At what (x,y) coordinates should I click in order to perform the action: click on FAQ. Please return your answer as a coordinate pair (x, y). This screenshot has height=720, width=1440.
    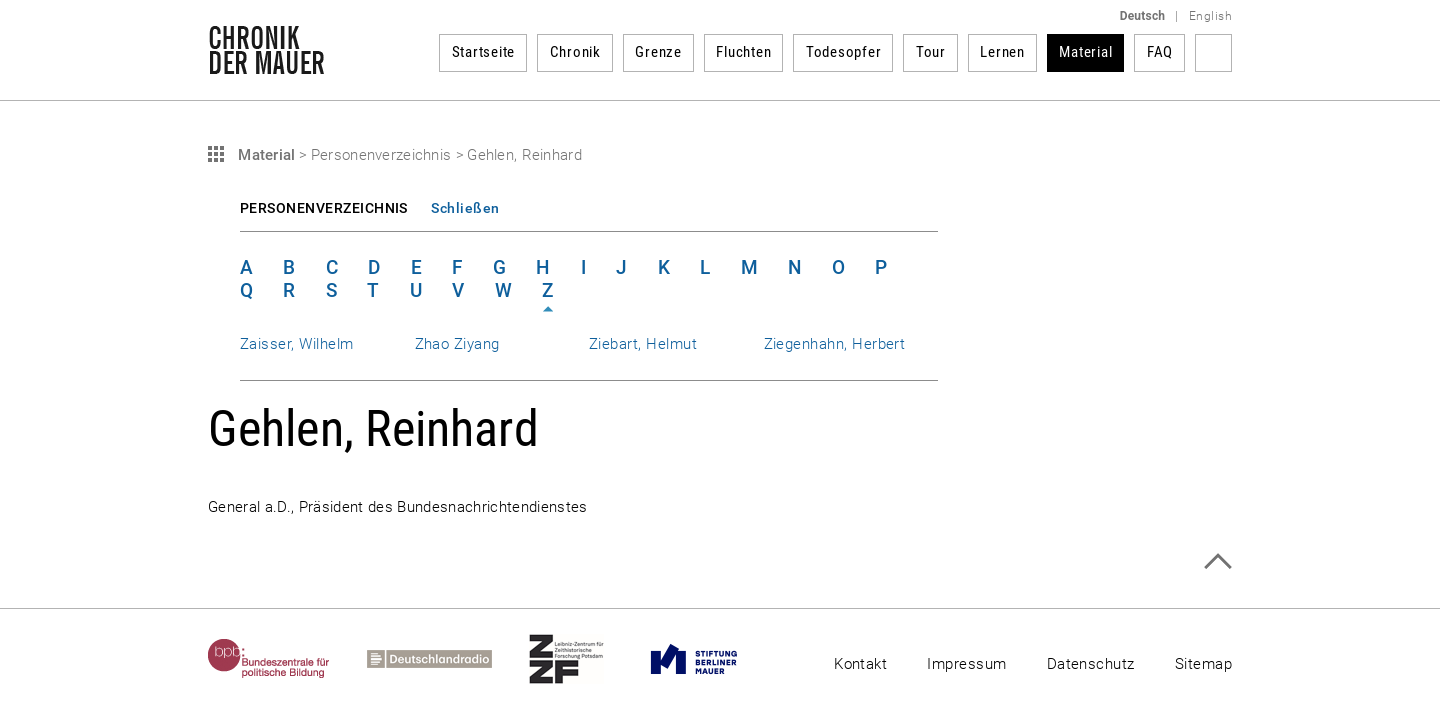
    Looking at the image, I should click on (1160, 52).